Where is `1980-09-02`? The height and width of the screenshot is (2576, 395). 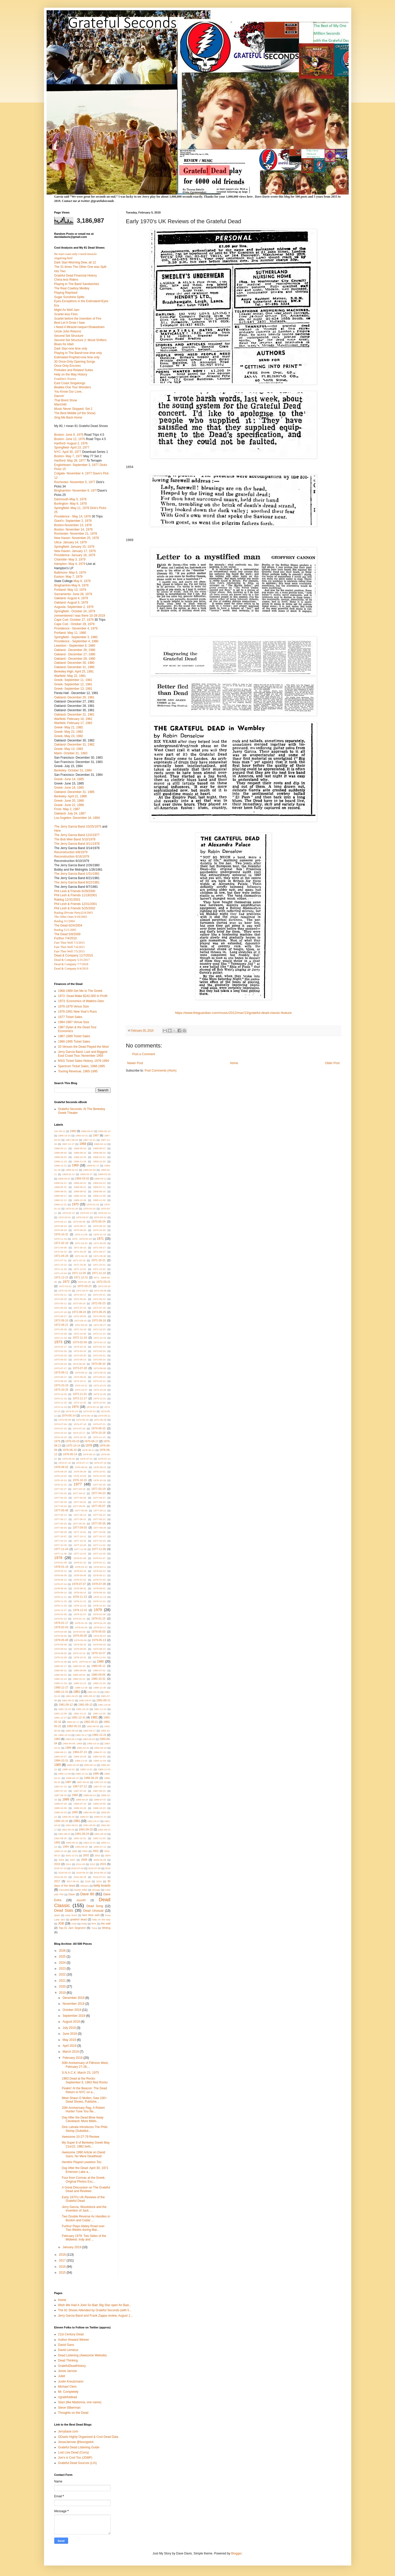 1980-09-02 is located at coordinates (60, 1674).